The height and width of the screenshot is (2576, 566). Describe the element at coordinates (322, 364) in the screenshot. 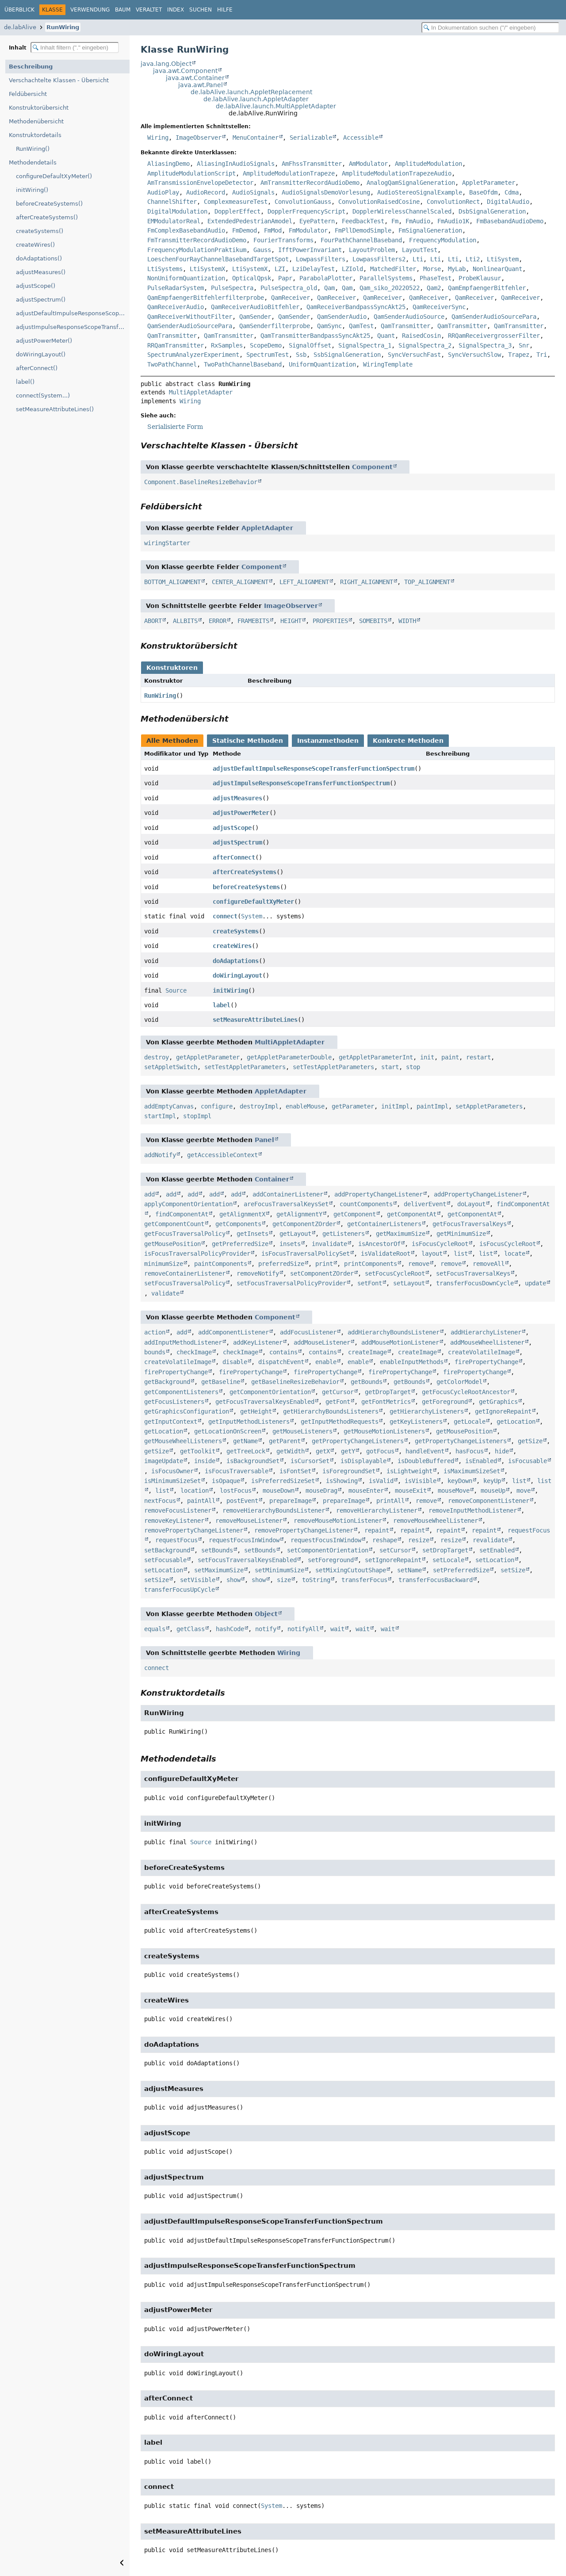

I see `UniformQuantization` at that location.